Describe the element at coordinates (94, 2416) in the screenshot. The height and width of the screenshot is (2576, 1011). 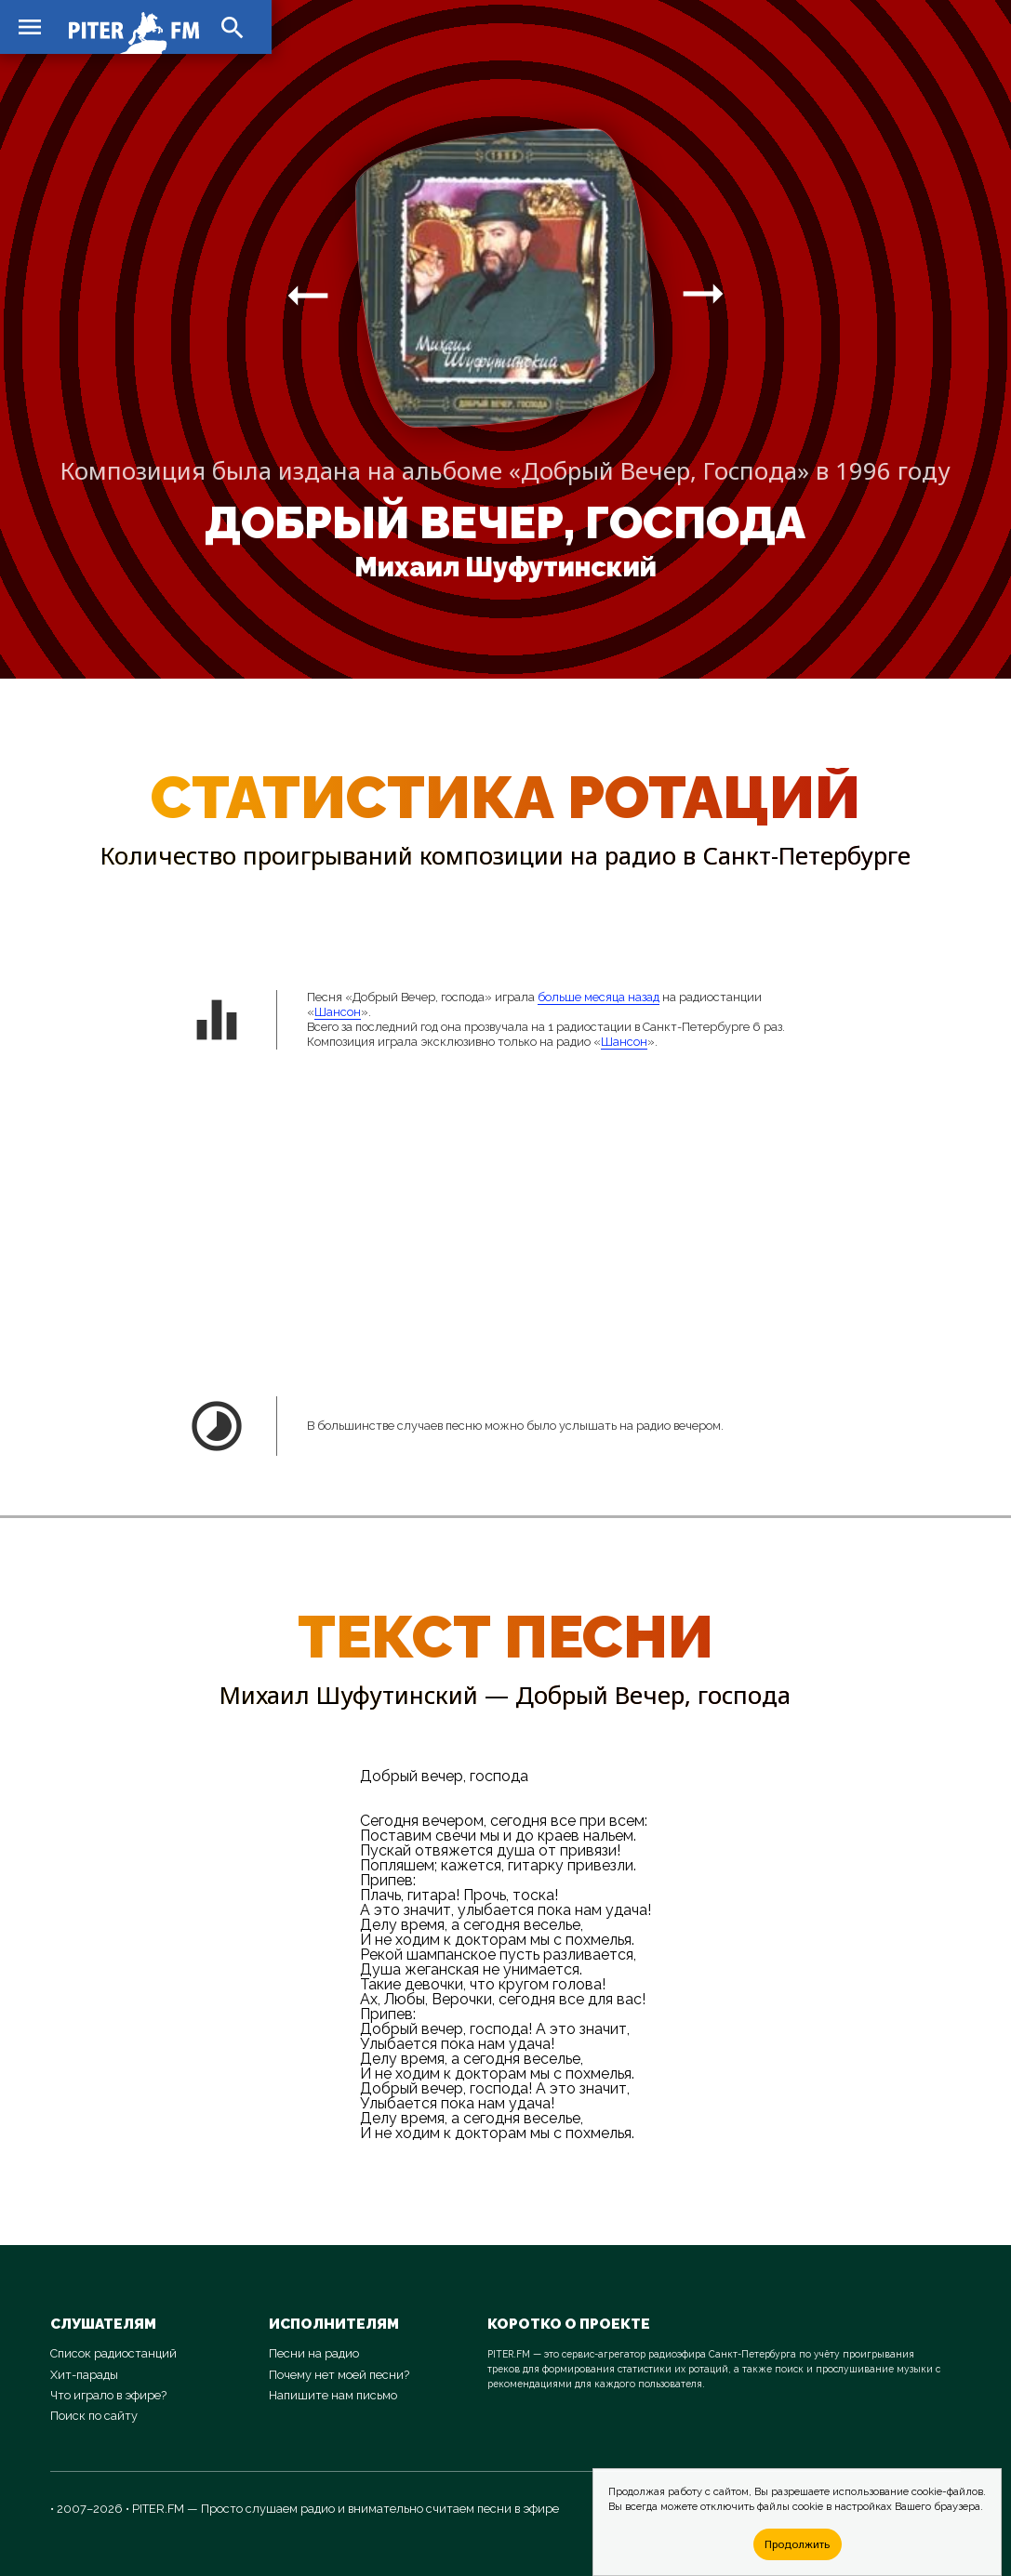
I see `Поиск по сайту` at that location.